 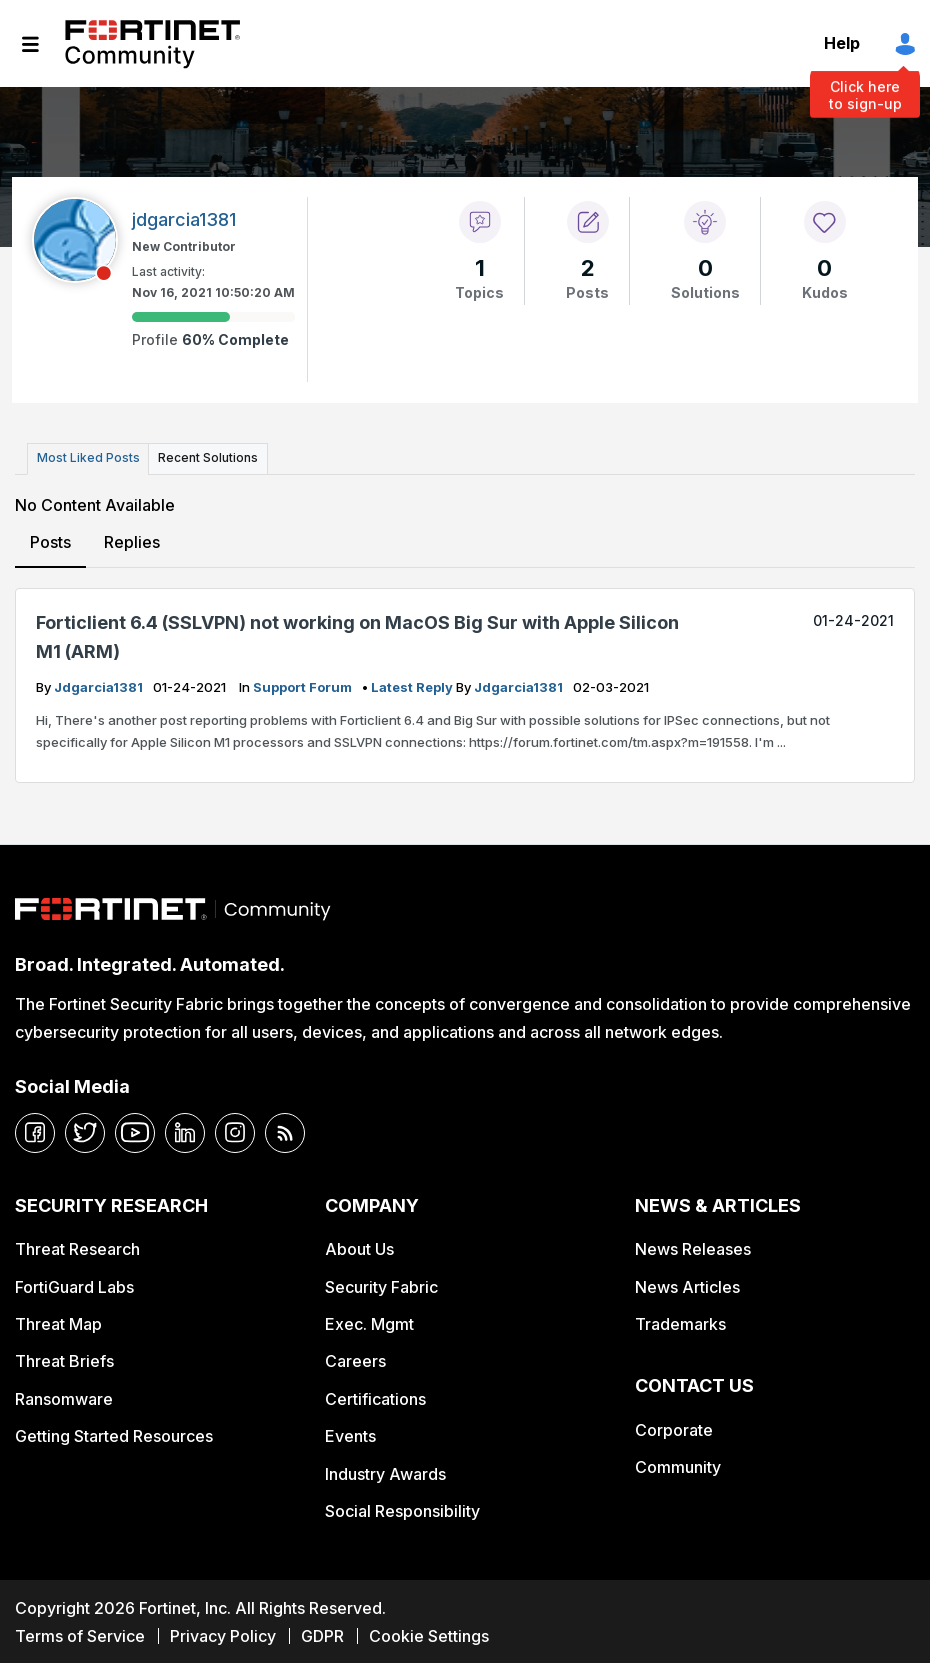 What do you see at coordinates (131, 540) in the screenshot?
I see `Replies` at bounding box center [131, 540].